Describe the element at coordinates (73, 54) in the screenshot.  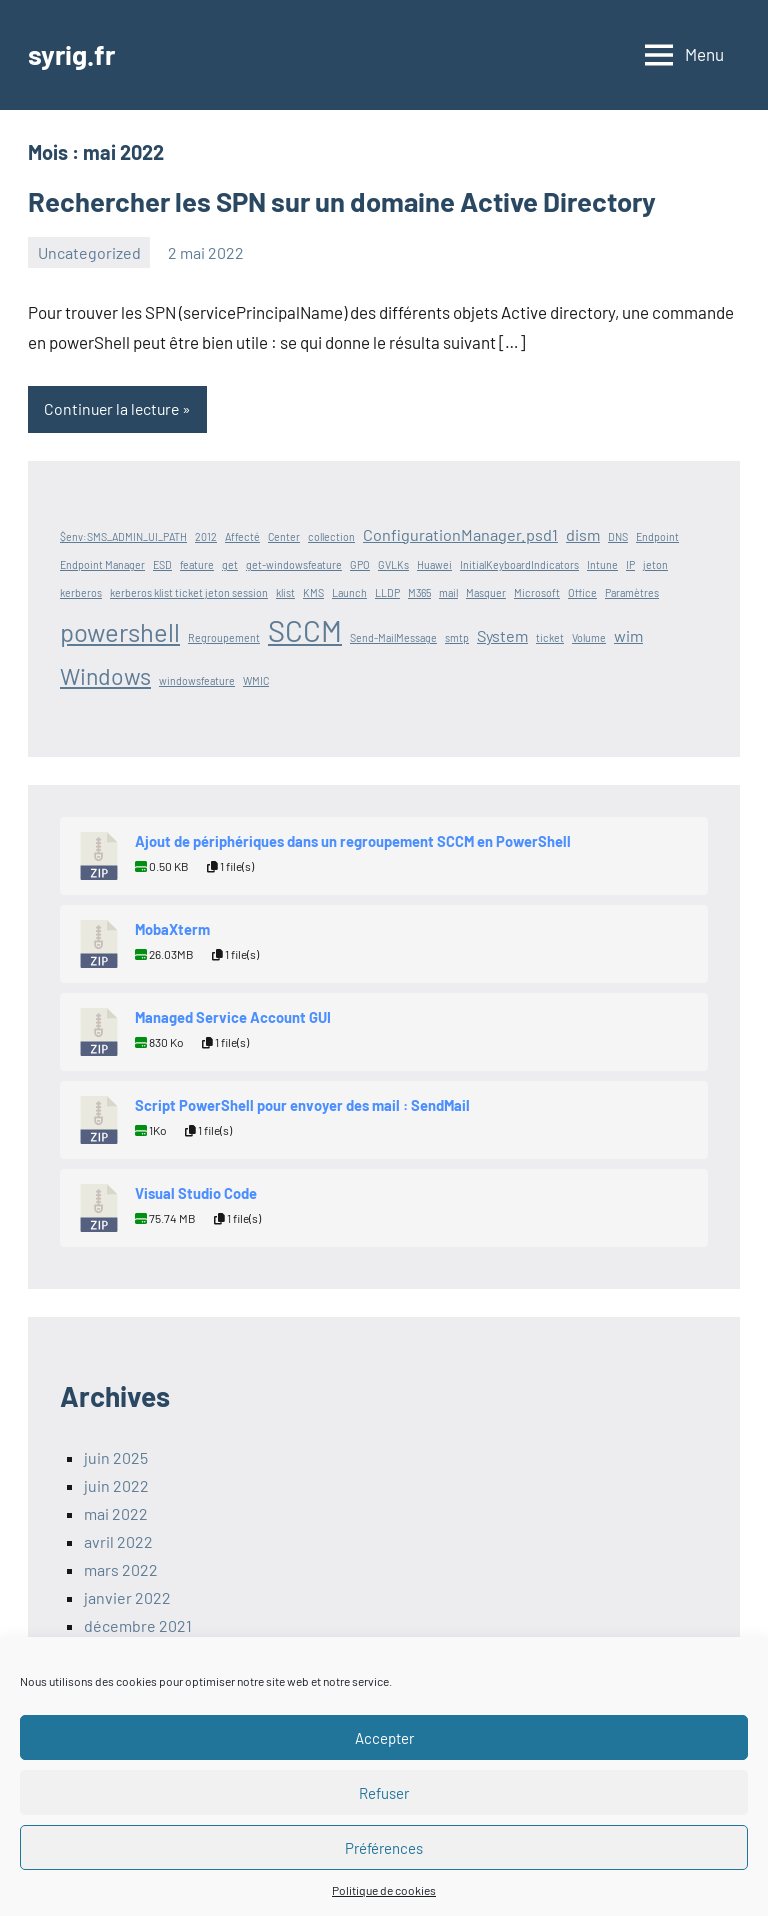
I see `syrig.fr` at that location.